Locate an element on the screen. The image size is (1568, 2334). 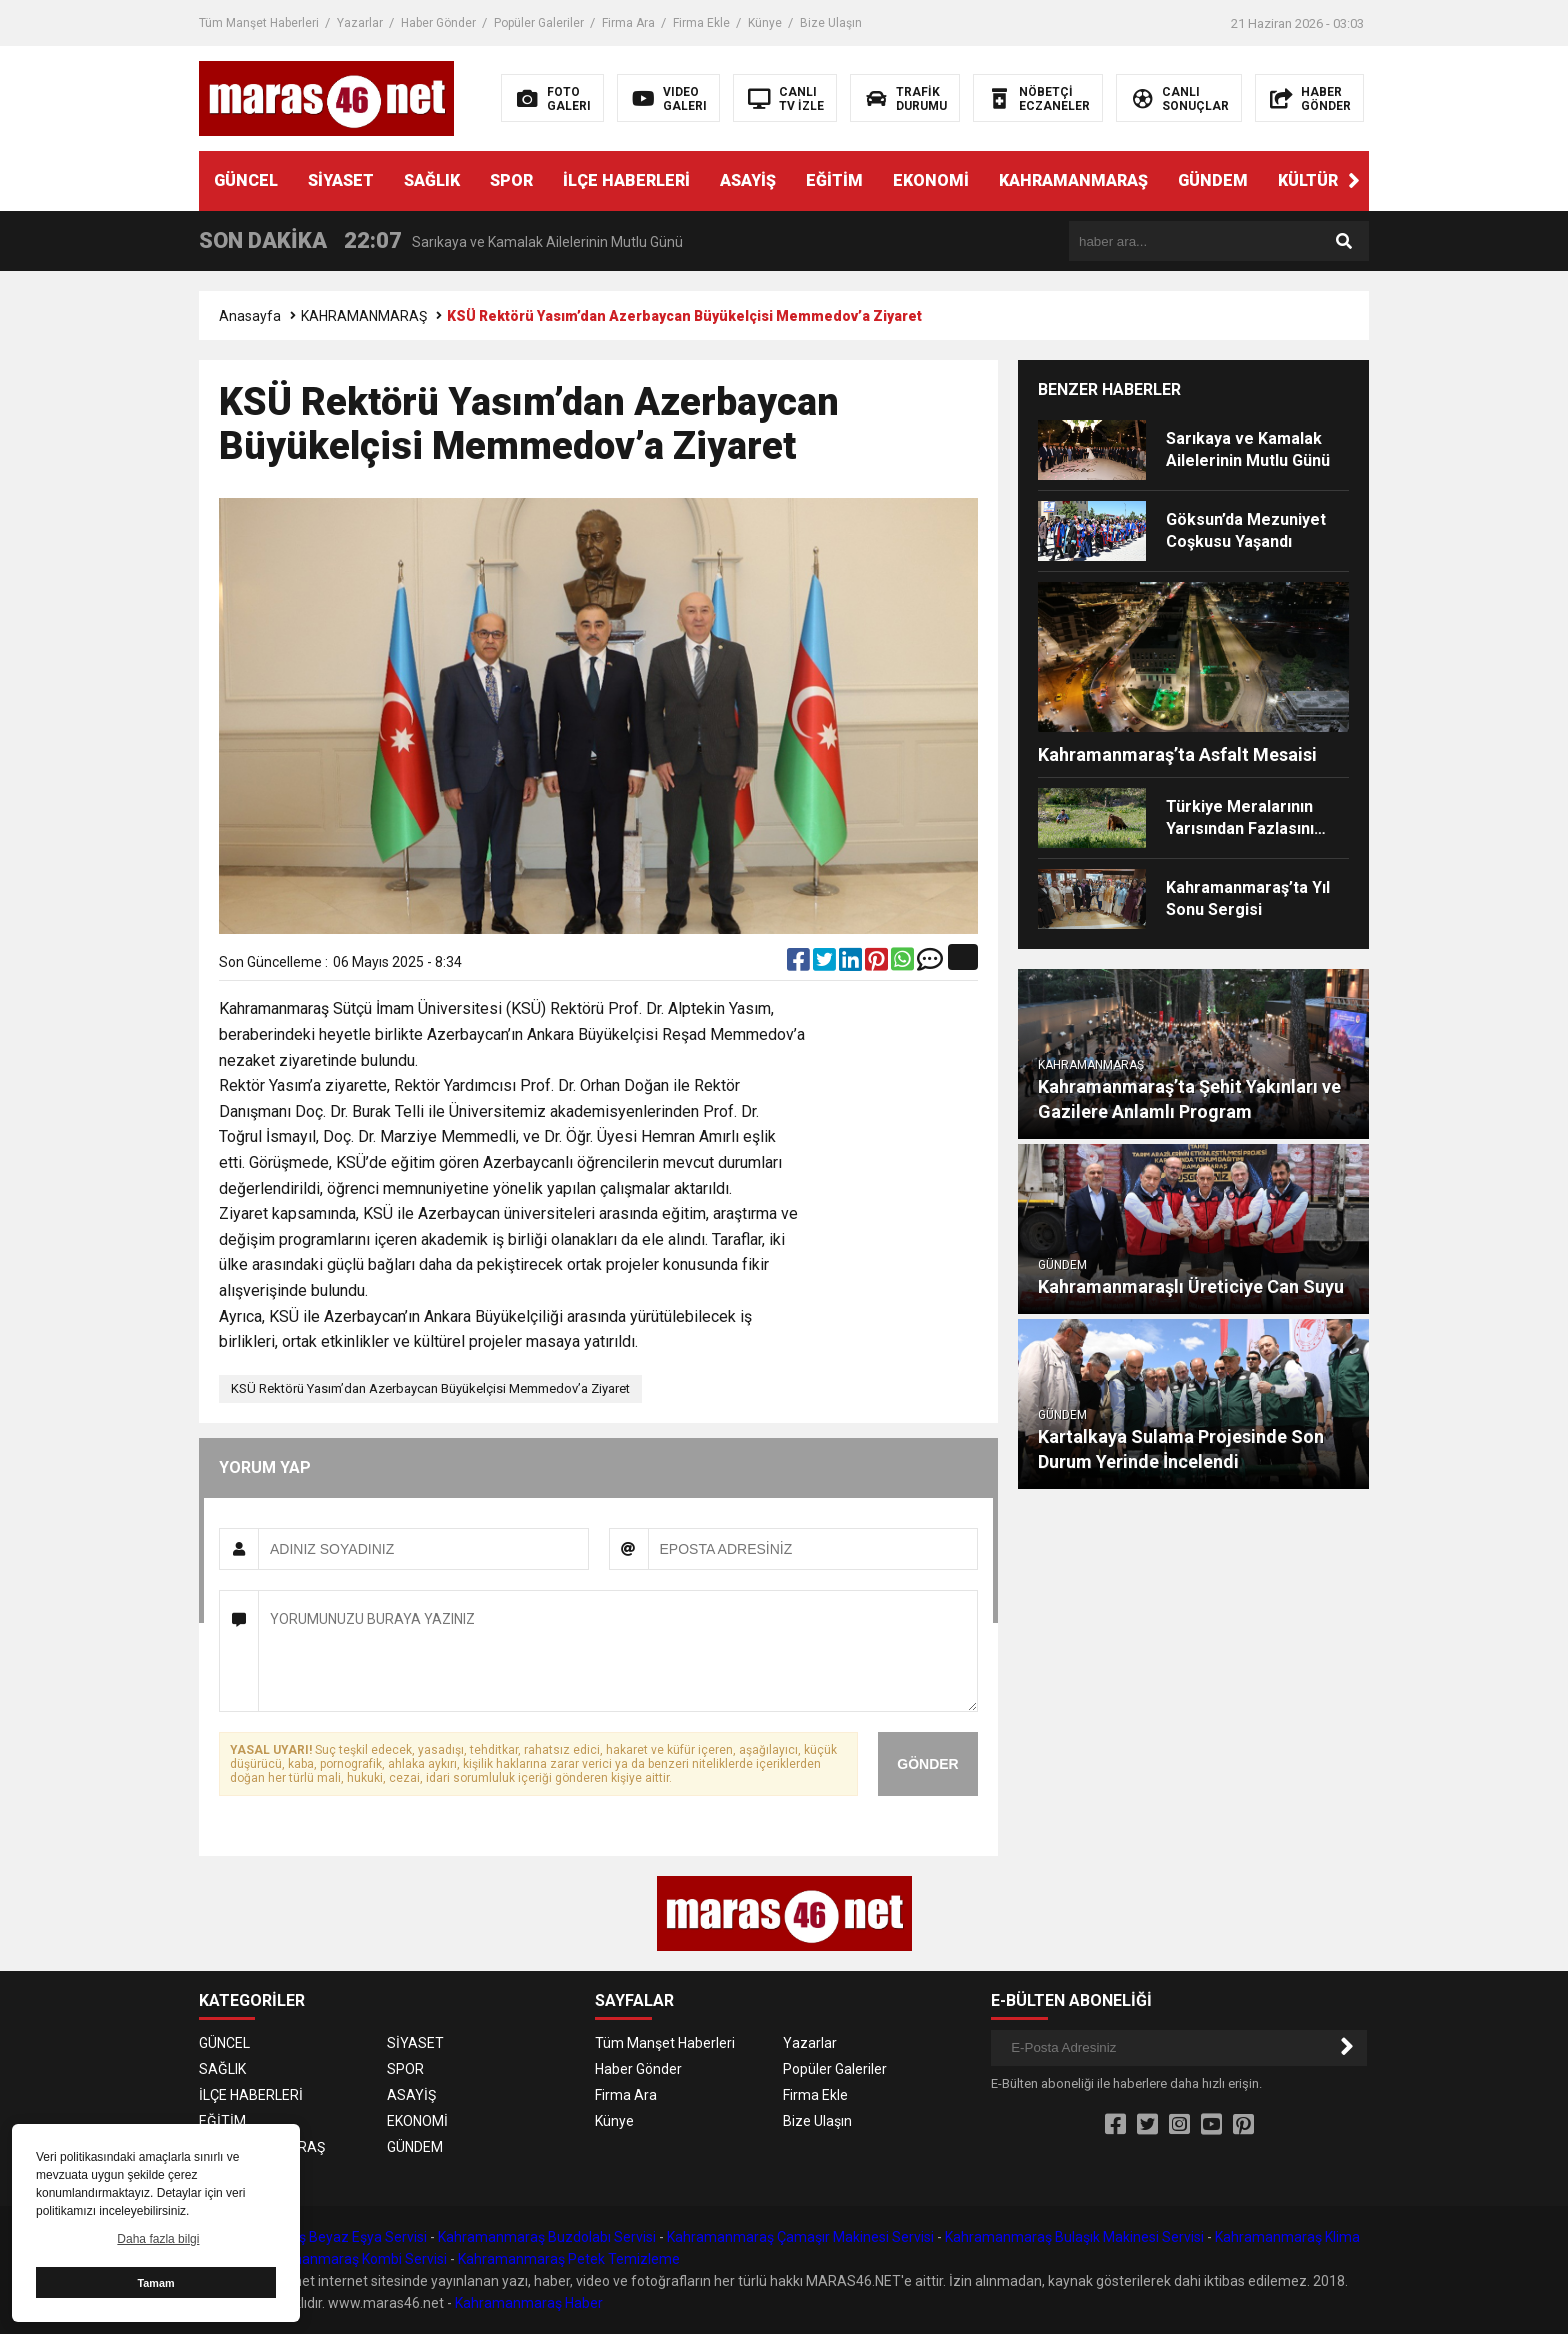
Firma Ekle is located at coordinates (701, 23).